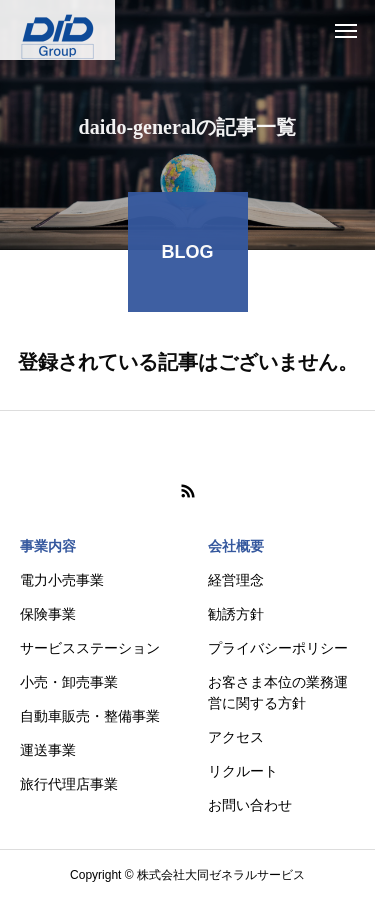  I want to click on 事業内容, so click(48, 546).